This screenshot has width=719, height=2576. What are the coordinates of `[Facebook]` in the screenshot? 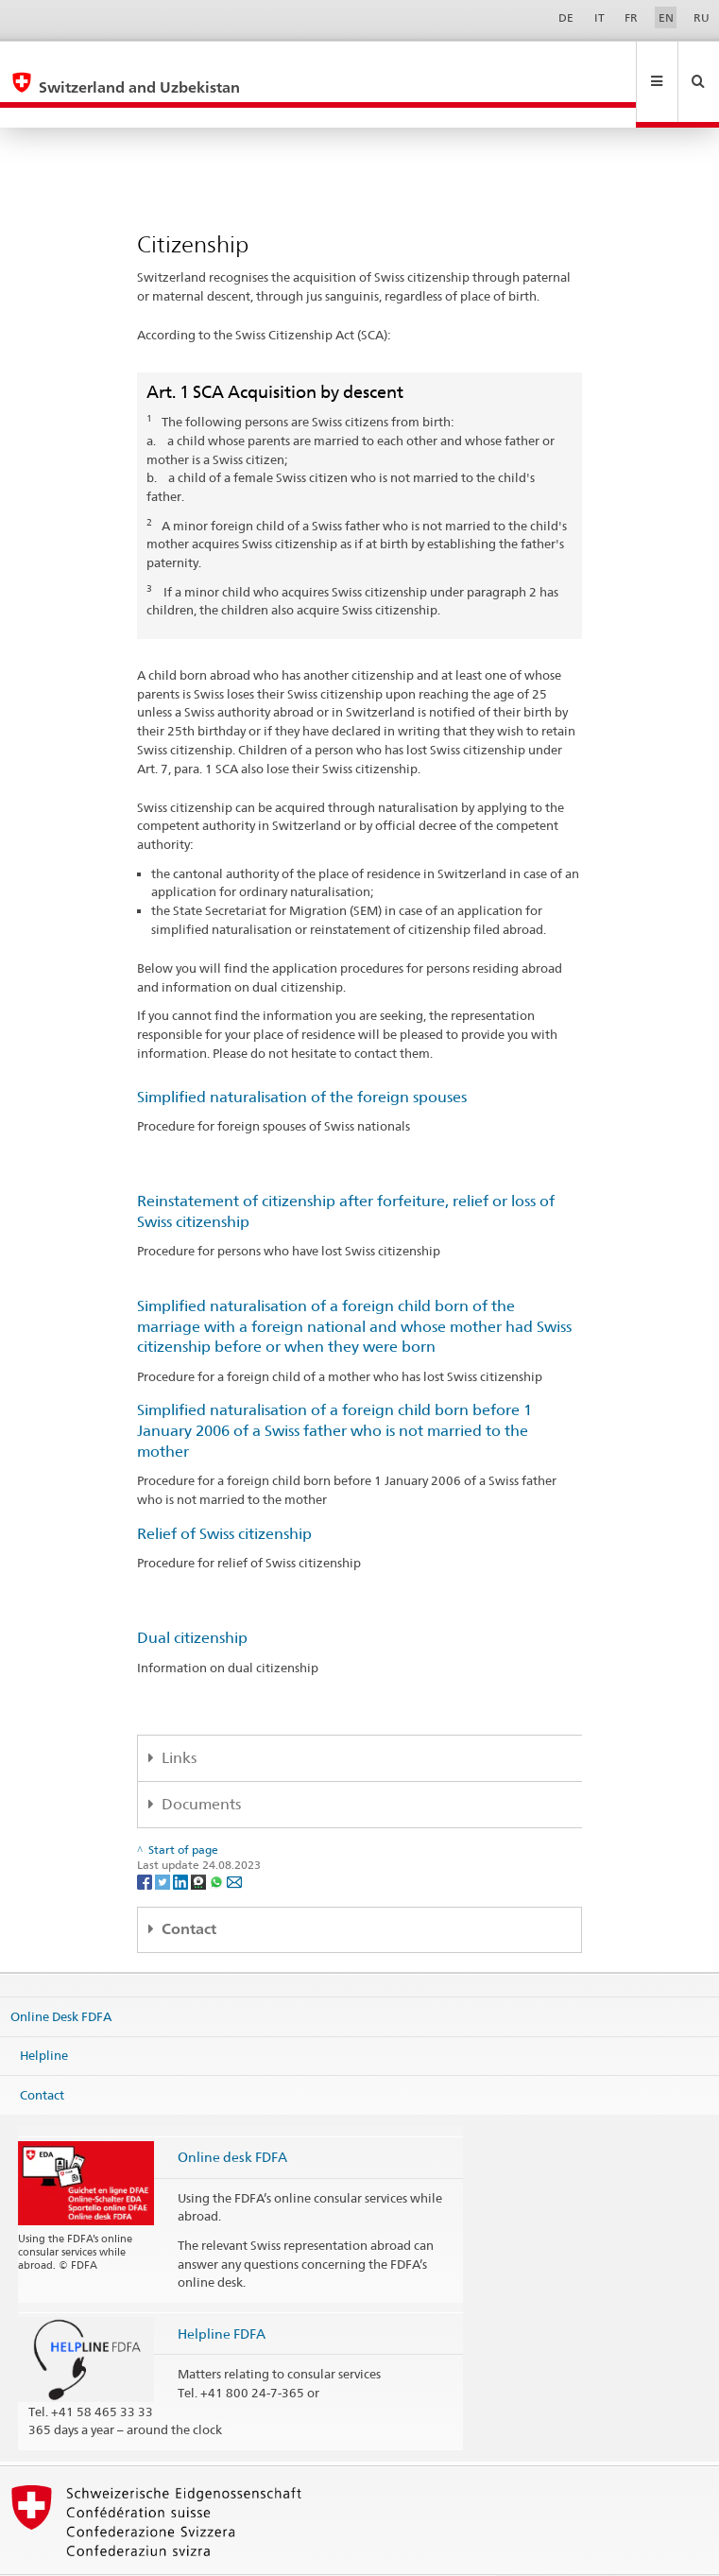 It's located at (146, 1840).